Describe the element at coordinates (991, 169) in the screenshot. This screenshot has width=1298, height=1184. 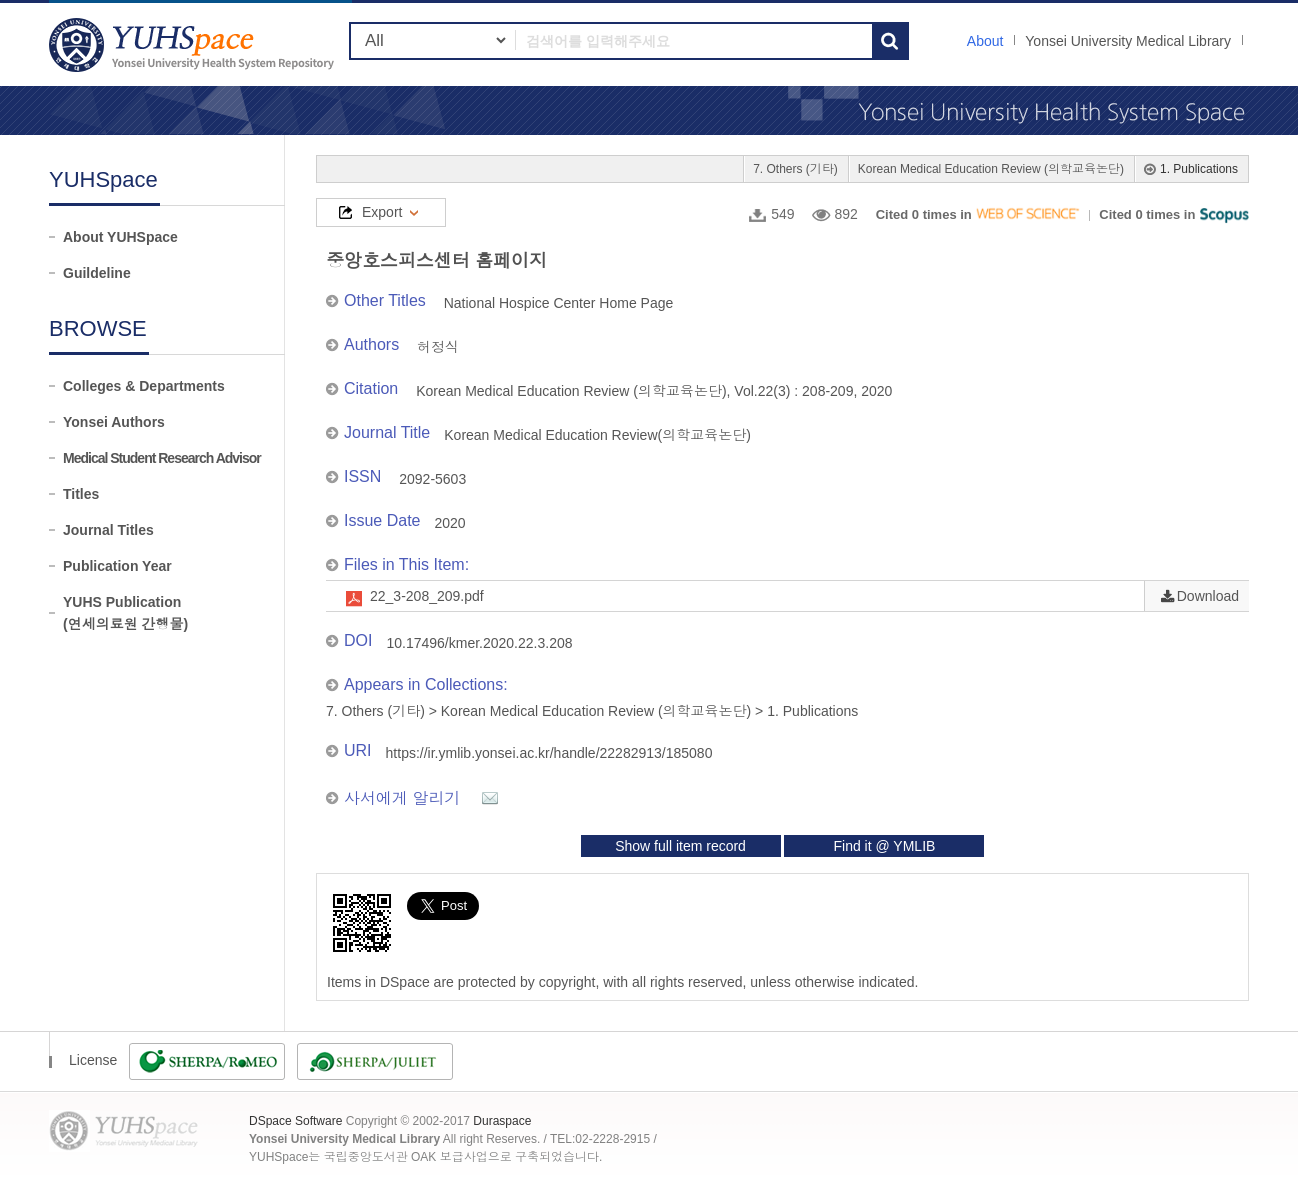
I see `Korean Medical Education Review (의학교육논단)` at that location.